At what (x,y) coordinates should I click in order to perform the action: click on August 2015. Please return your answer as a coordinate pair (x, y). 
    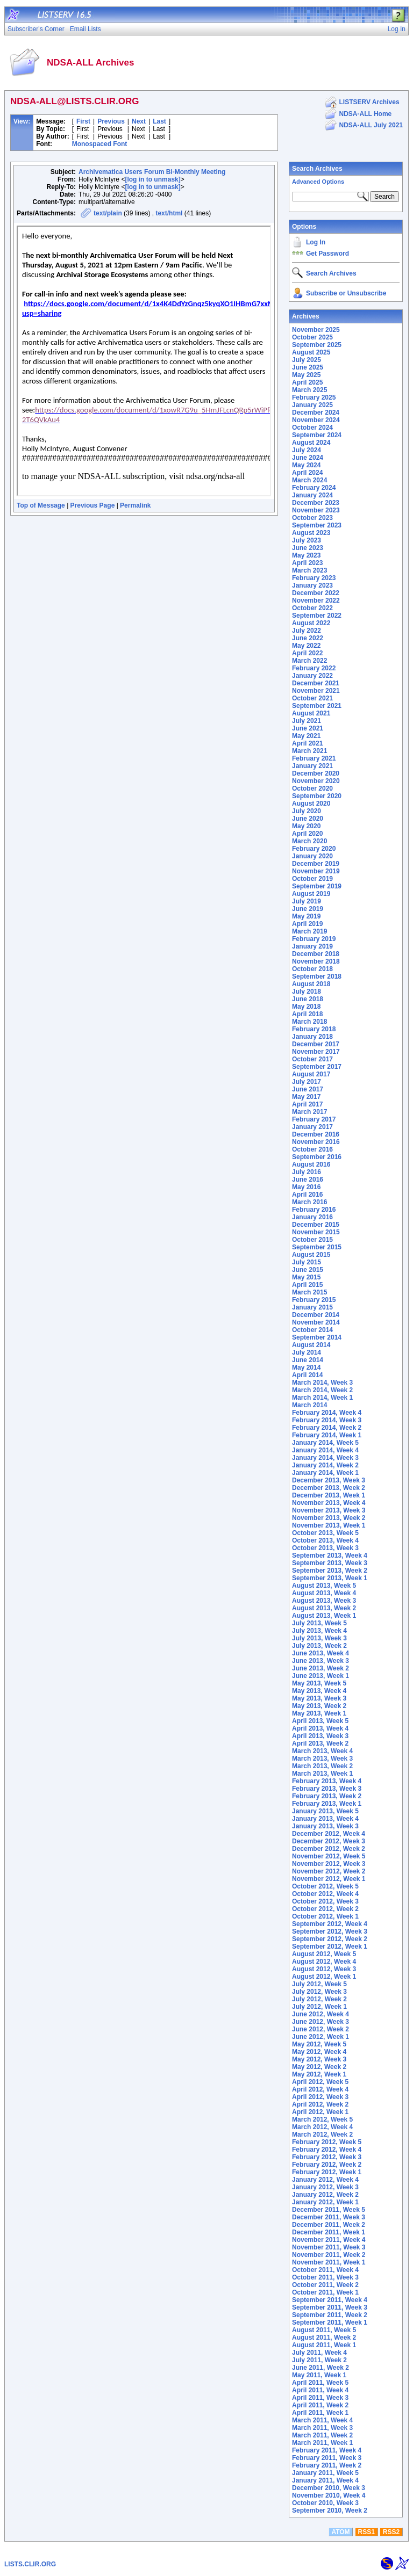
    Looking at the image, I should click on (311, 1254).